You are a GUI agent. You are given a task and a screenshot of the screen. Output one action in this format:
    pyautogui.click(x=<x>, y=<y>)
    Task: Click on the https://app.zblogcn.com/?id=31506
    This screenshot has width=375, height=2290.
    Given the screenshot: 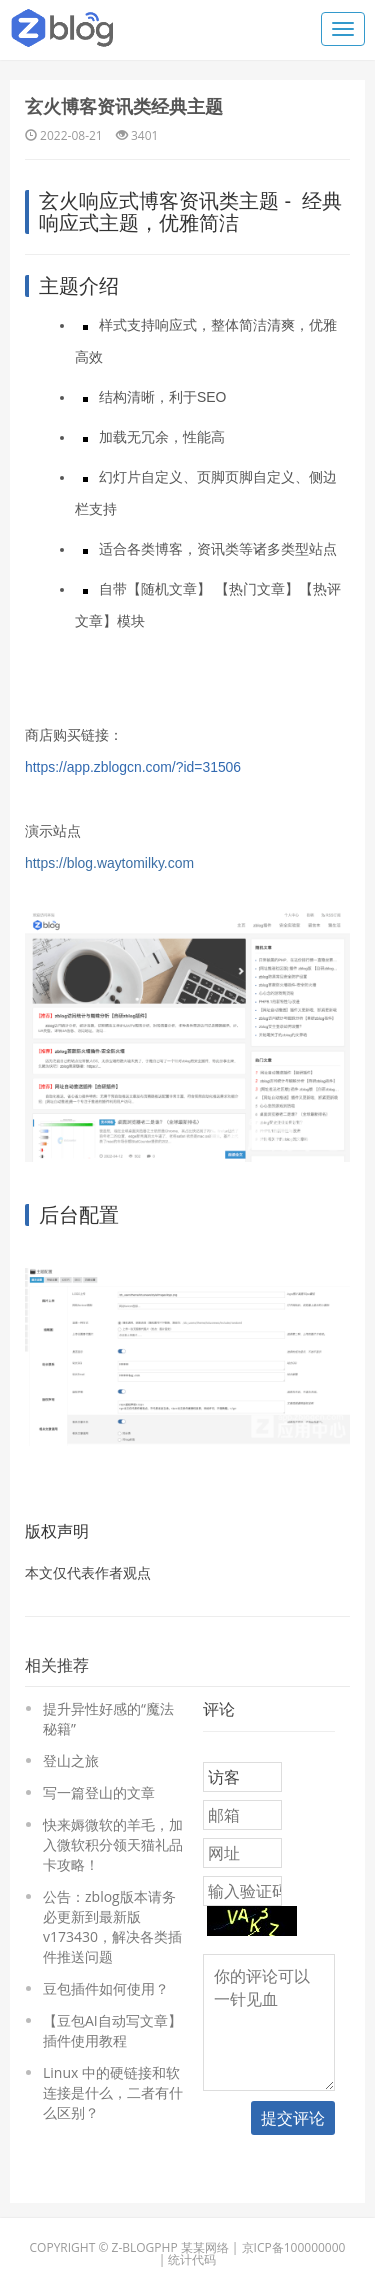 What is the action you would take?
    pyautogui.click(x=133, y=767)
    